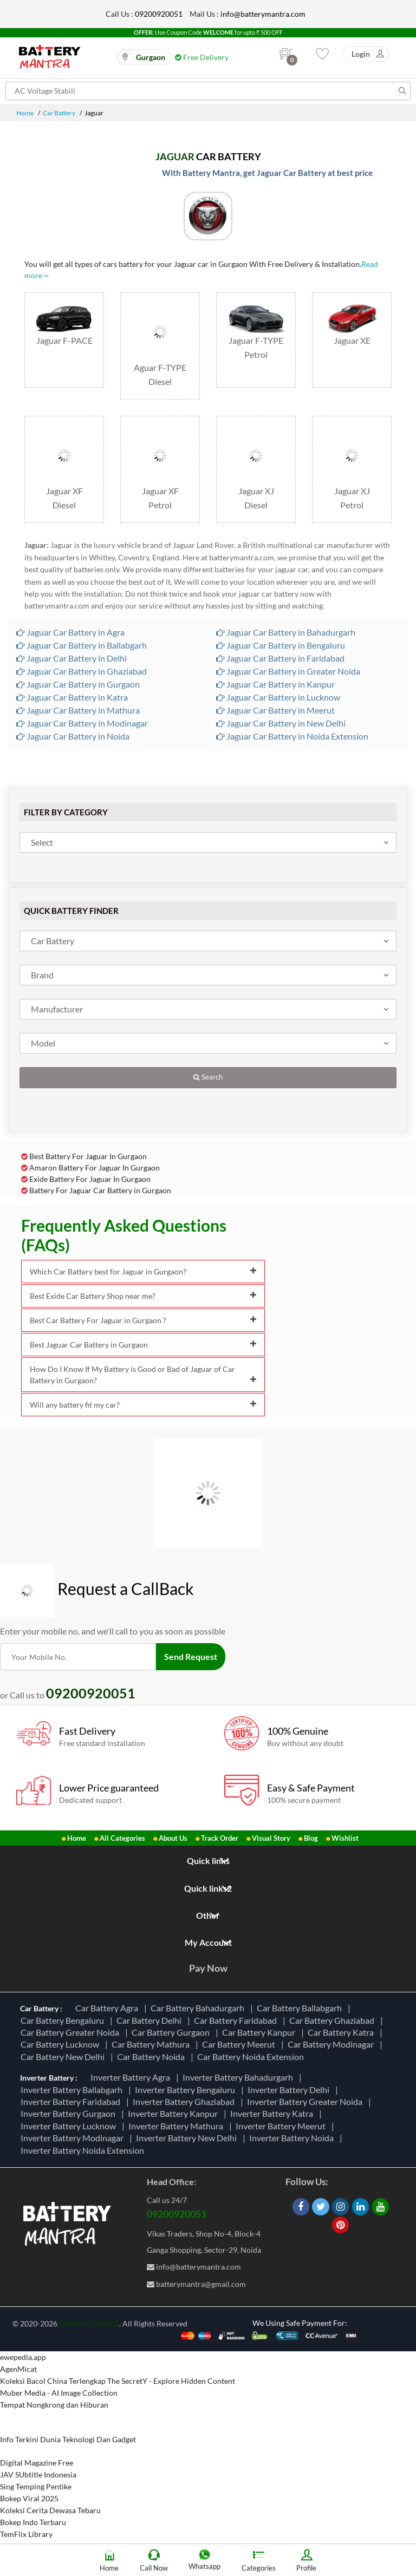 The width and height of the screenshot is (416, 2576). What do you see at coordinates (186, 2089) in the screenshot?
I see `Inverter Battery Bengaluru` at bounding box center [186, 2089].